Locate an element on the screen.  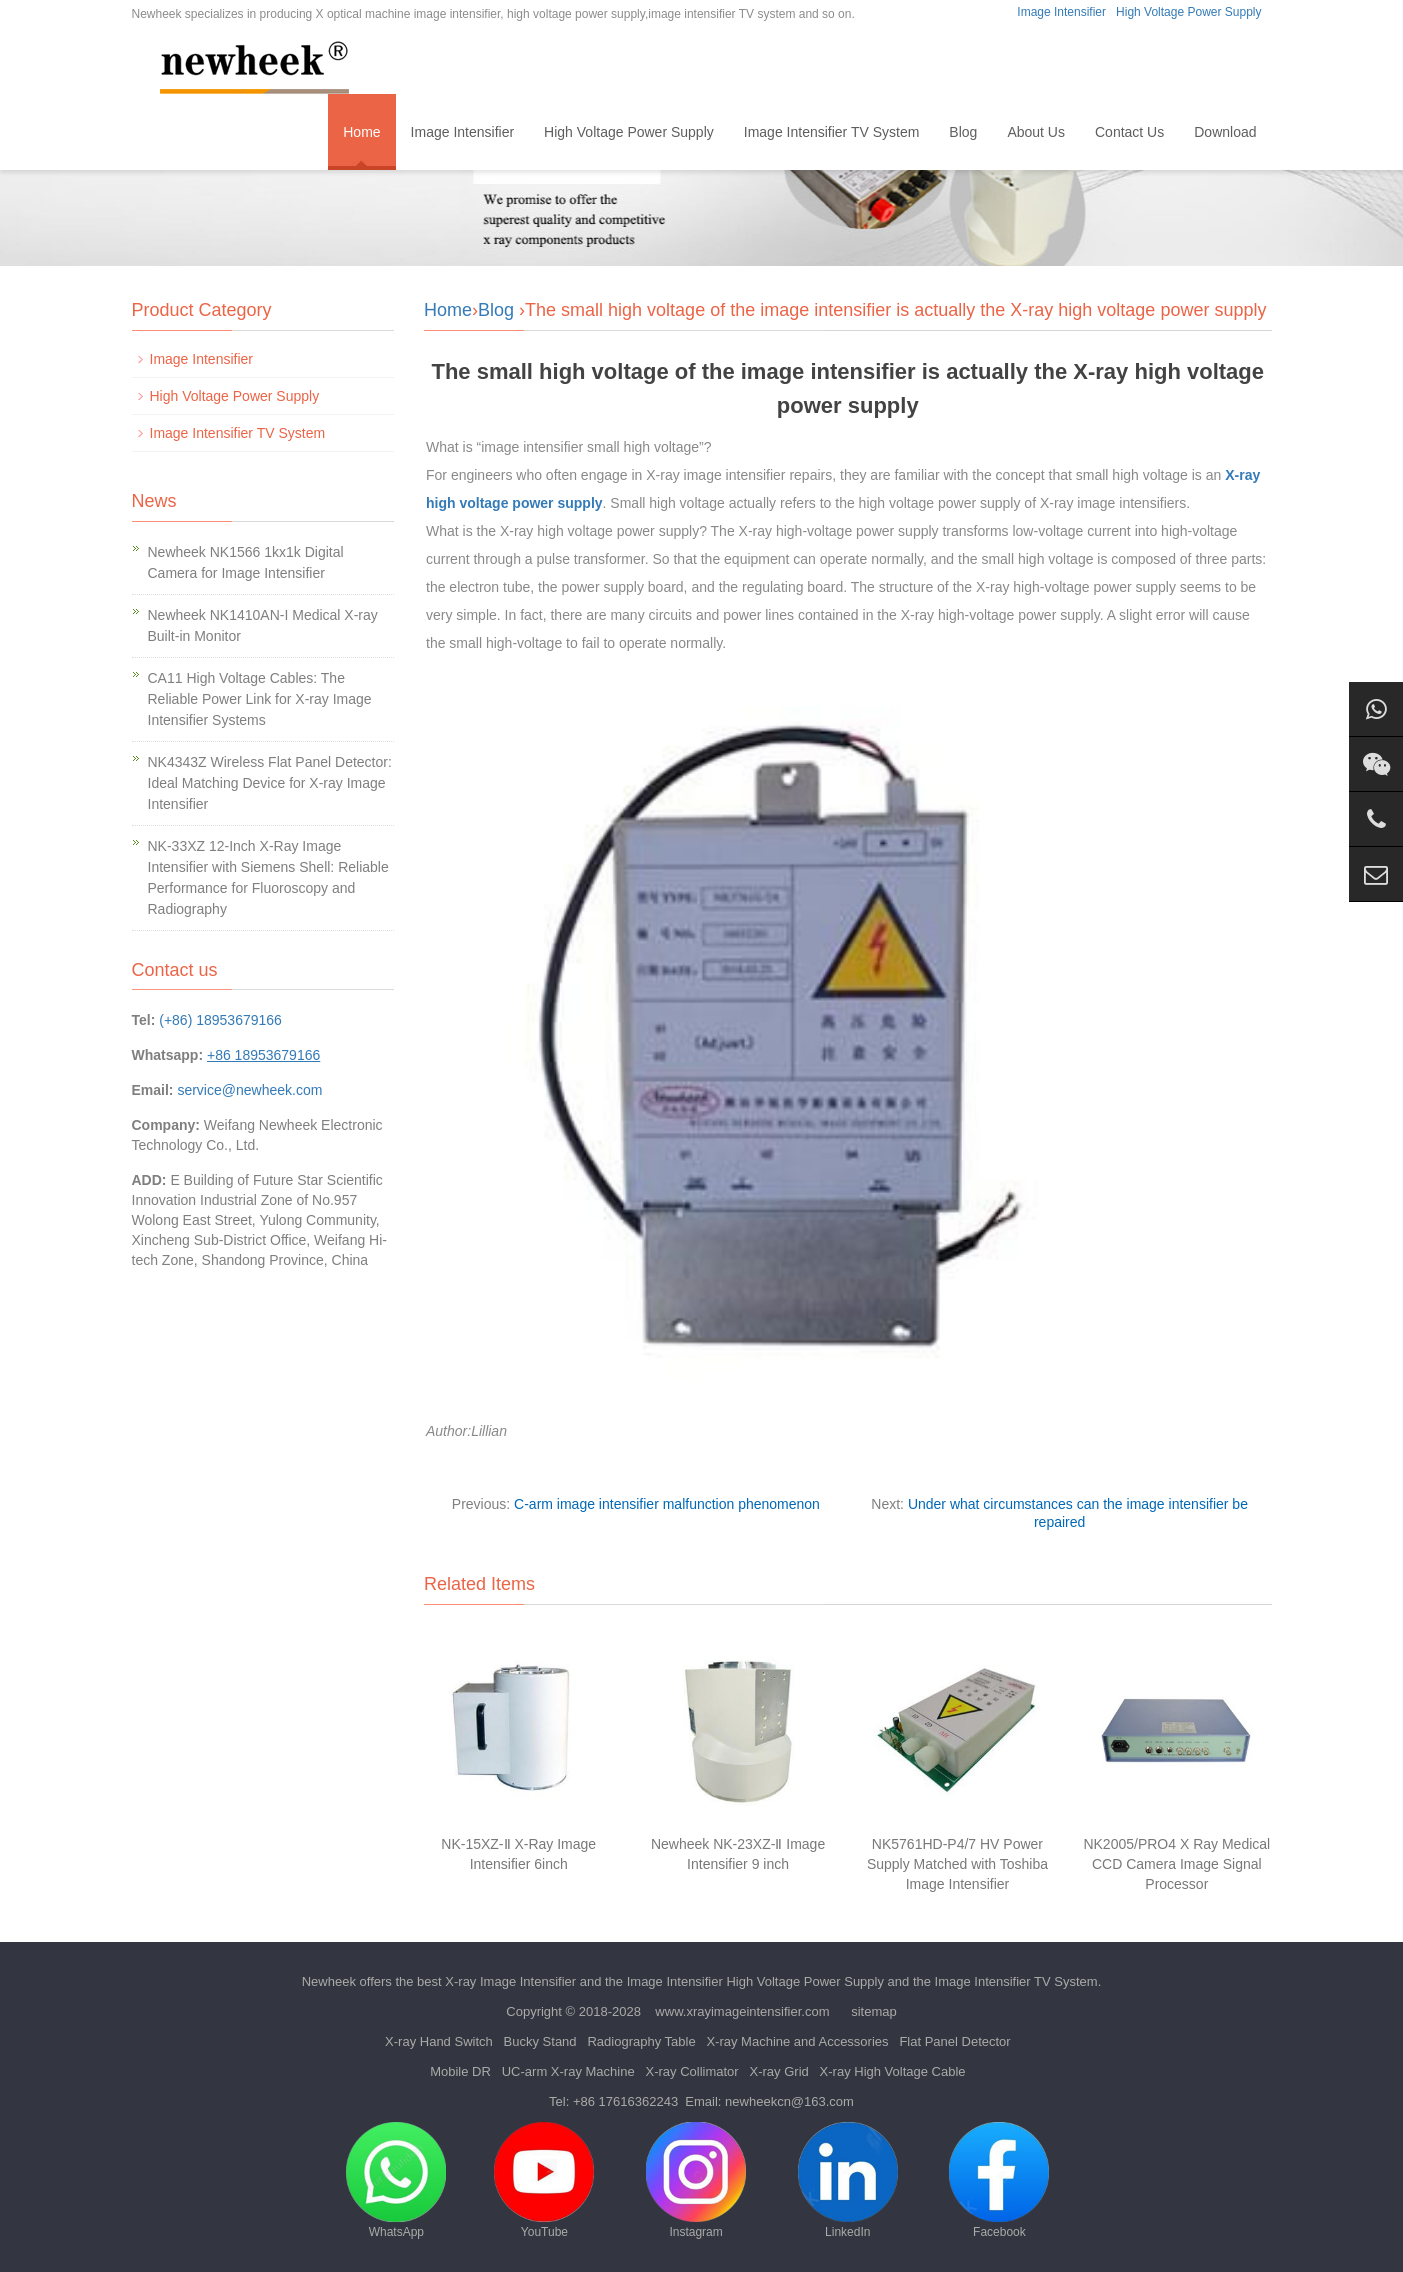
NK4343Z Wireless Flat Panel Detector: Ideal Matching Device for X-ray Image Intensifier is located at coordinates (270, 783).